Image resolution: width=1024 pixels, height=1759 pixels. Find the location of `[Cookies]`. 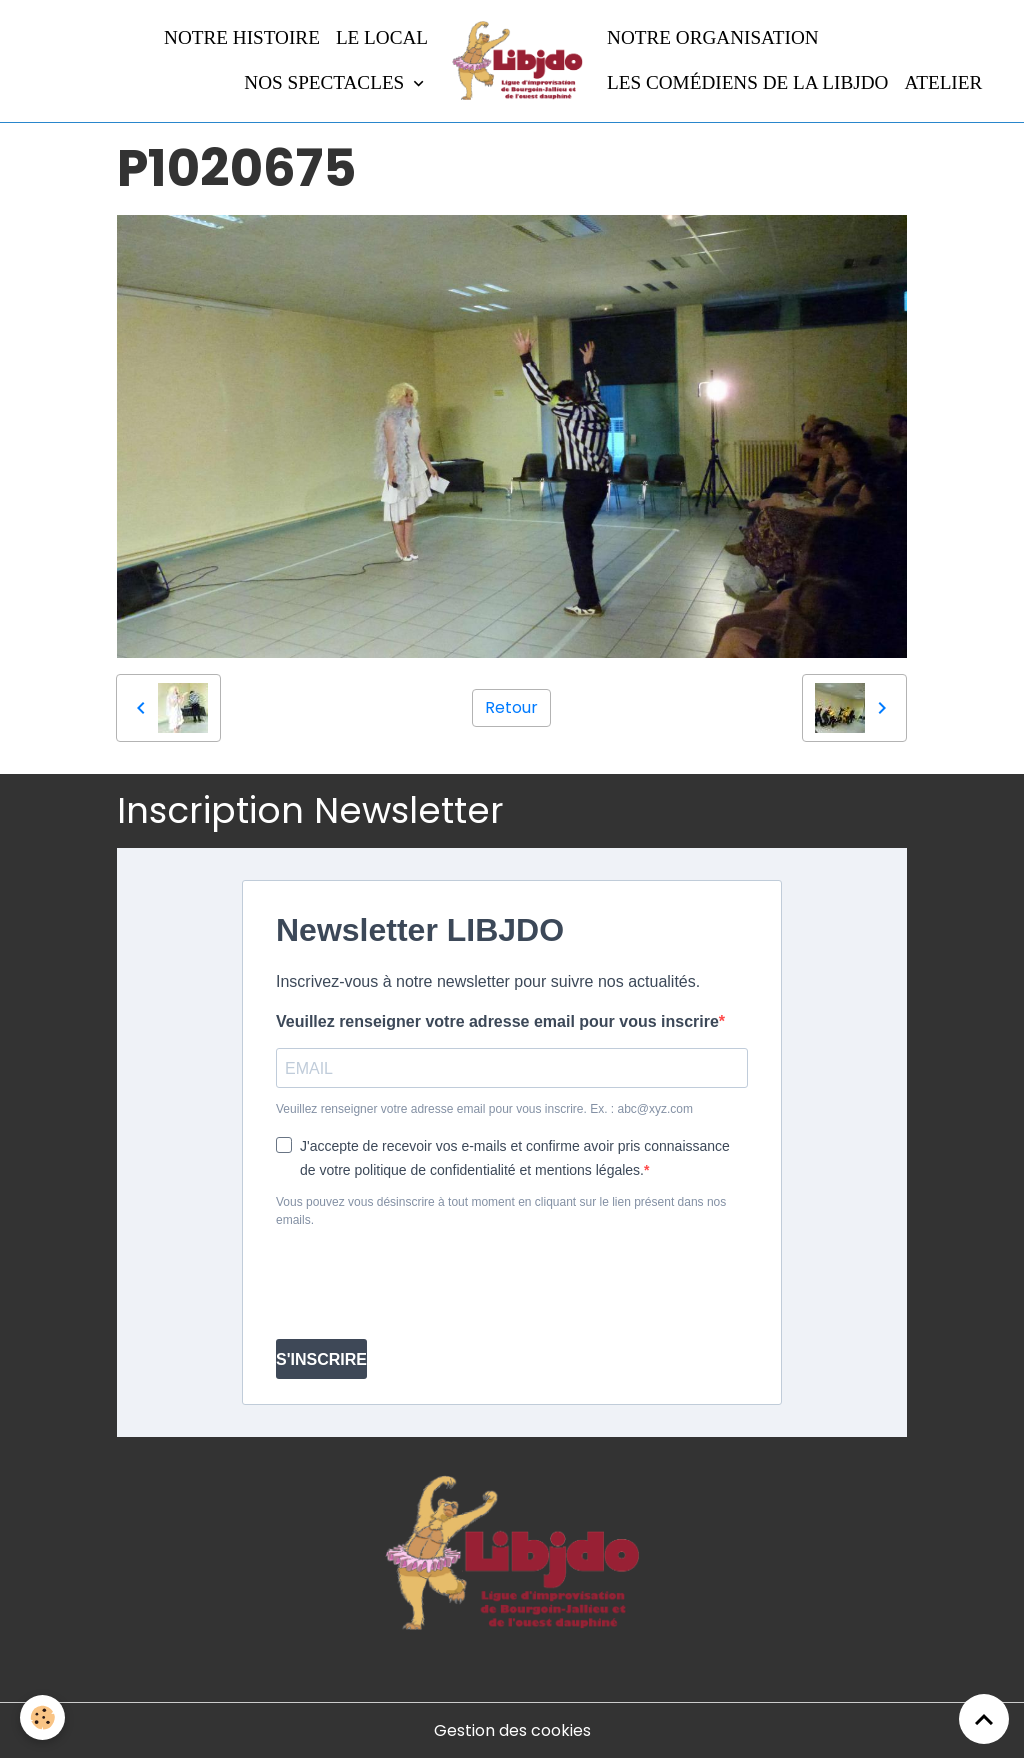

[Cookies] is located at coordinates (42, 1717).